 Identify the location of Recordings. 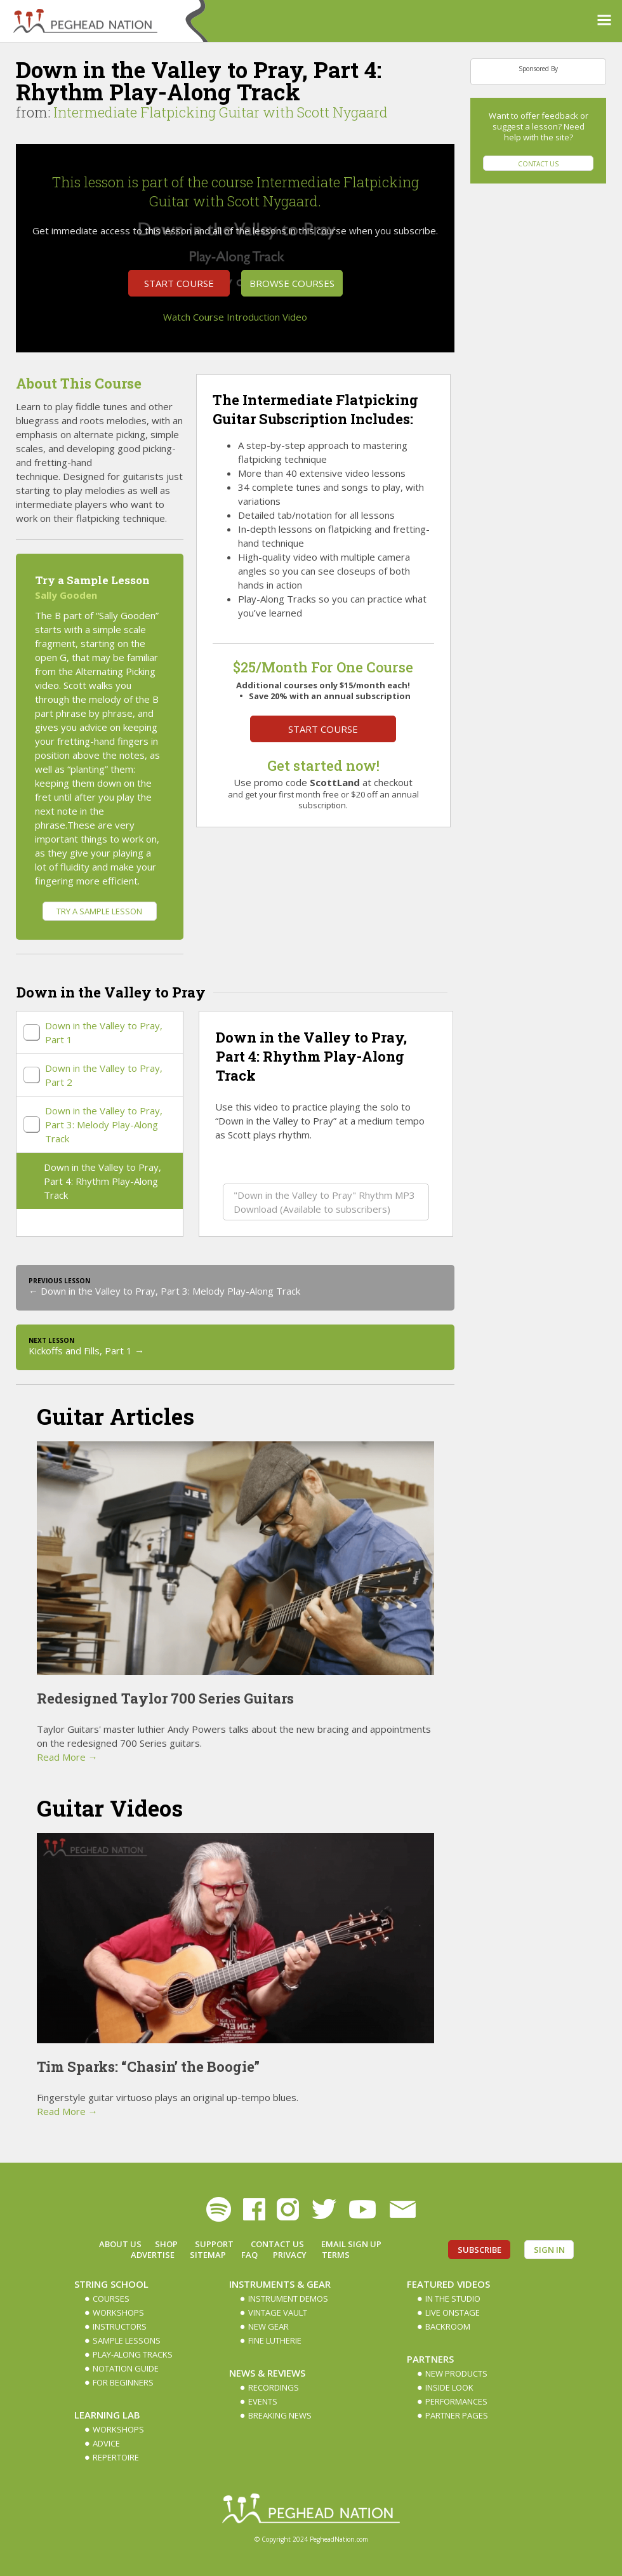
(273, 2387).